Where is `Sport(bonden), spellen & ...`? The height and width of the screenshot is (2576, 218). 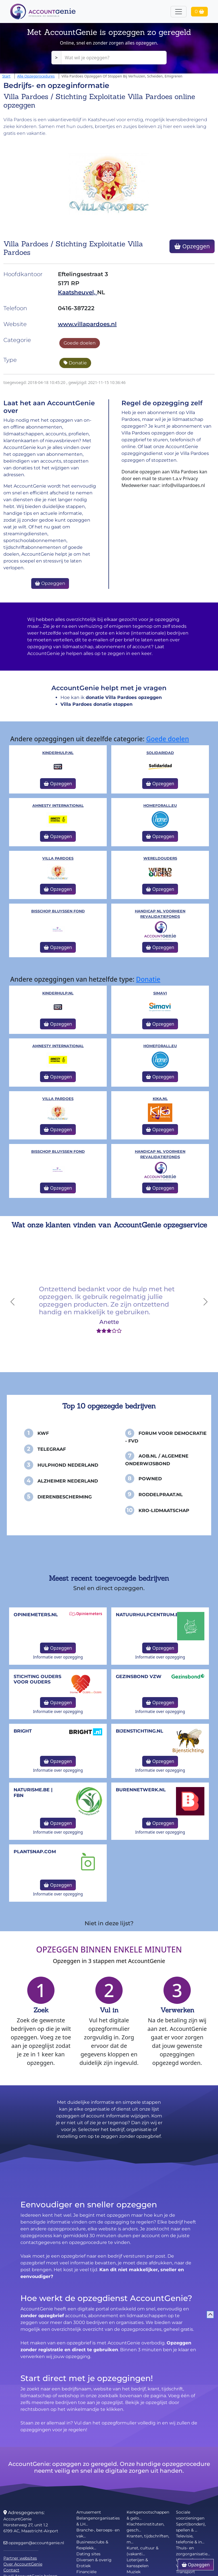
Sport(bonden), spellen & ... is located at coordinates (191, 2527).